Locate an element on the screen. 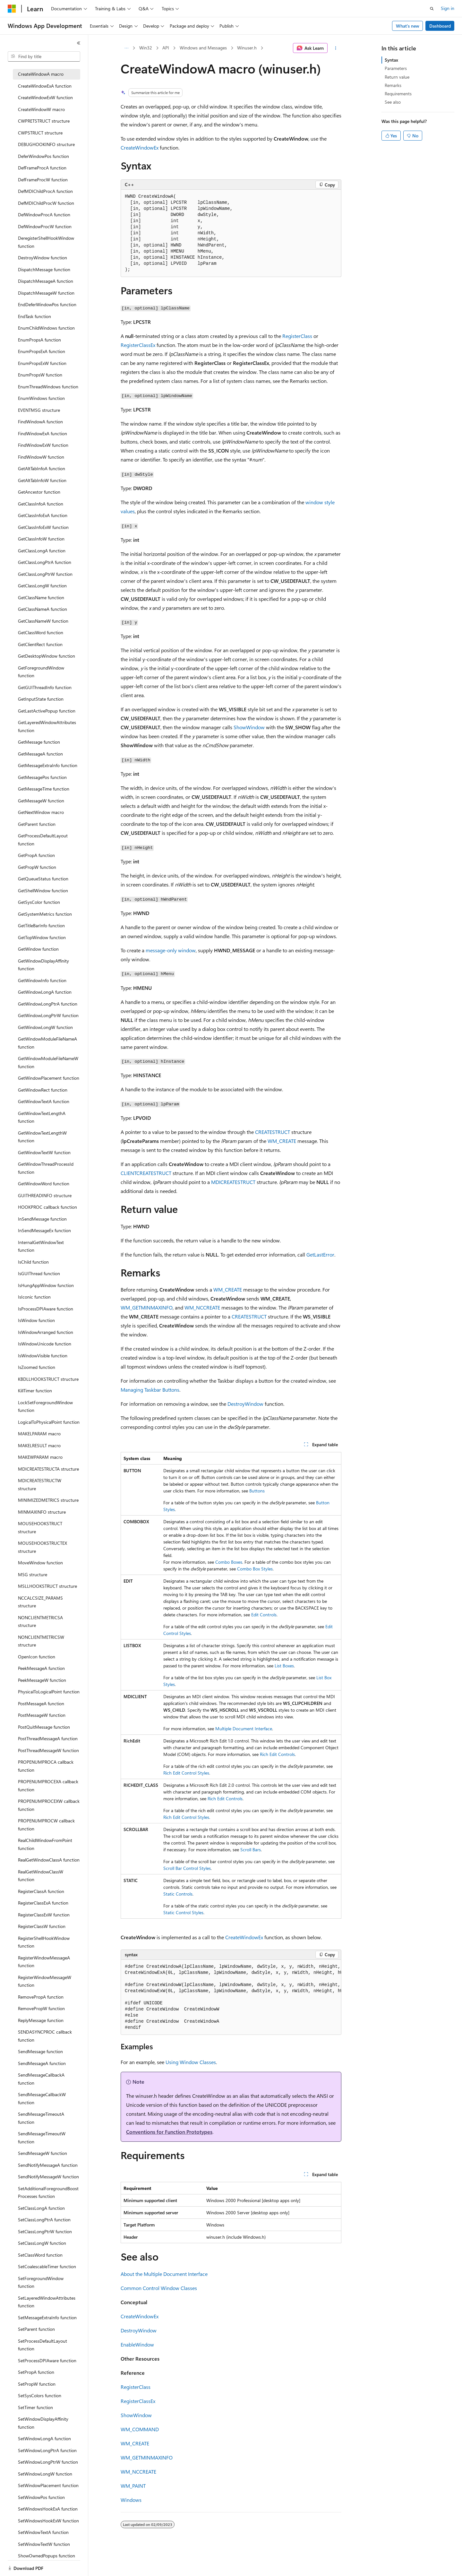  PostQuitMessage function [treeitem] is located at coordinates (44, 1727).